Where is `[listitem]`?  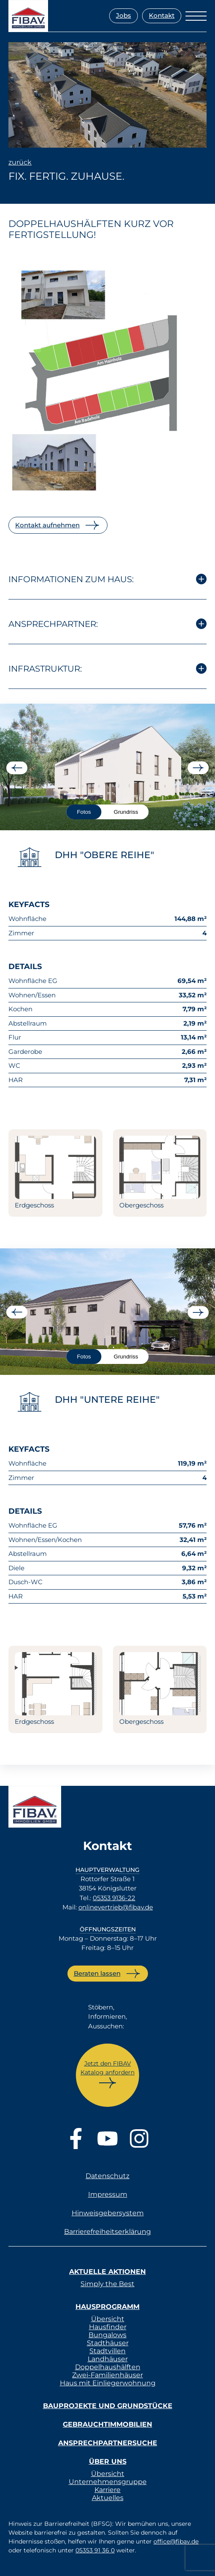
[listitem] is located at coordinates (55, 413).